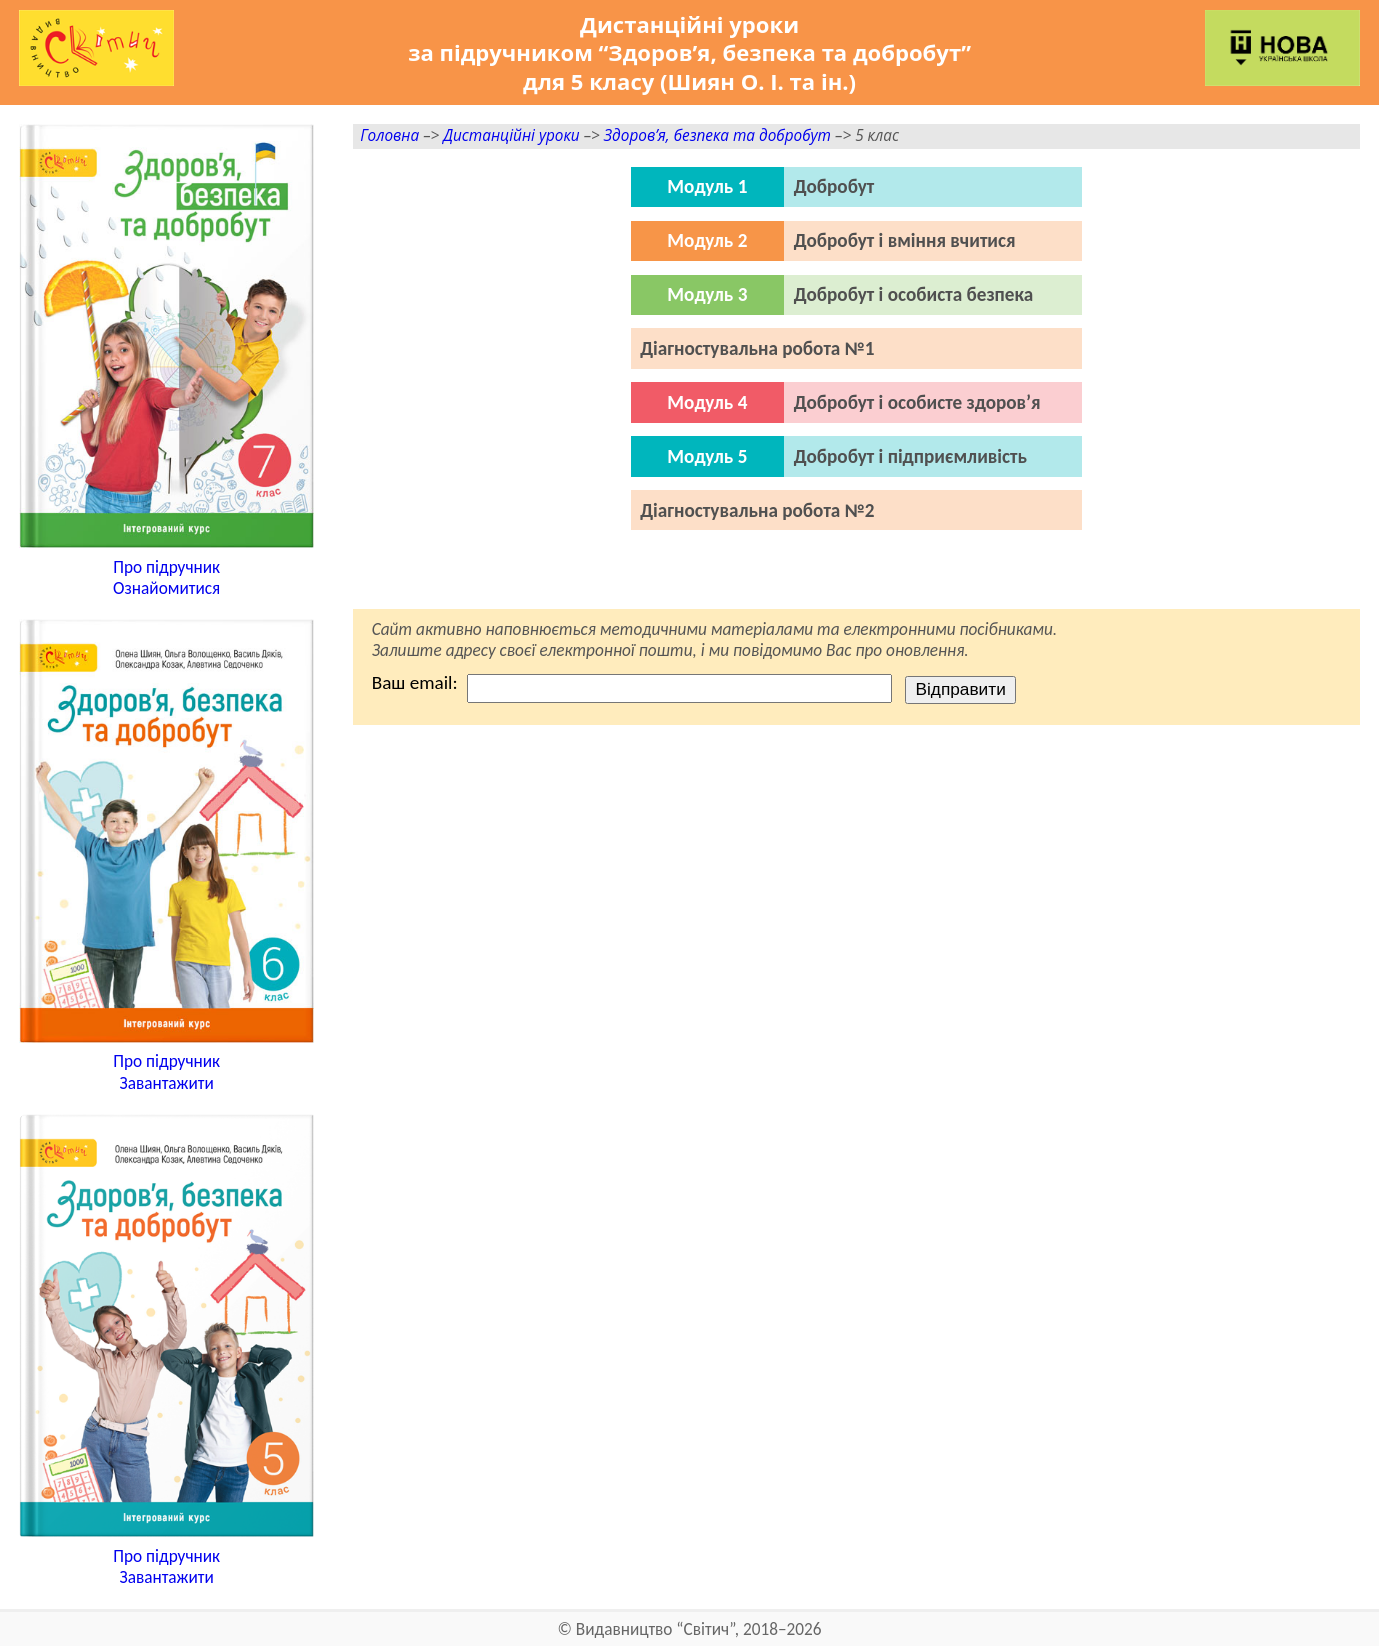 This screenshot has width=1379, height=1646. I want to click on Здоров’я, безпека та добробут, so click(717, 135).